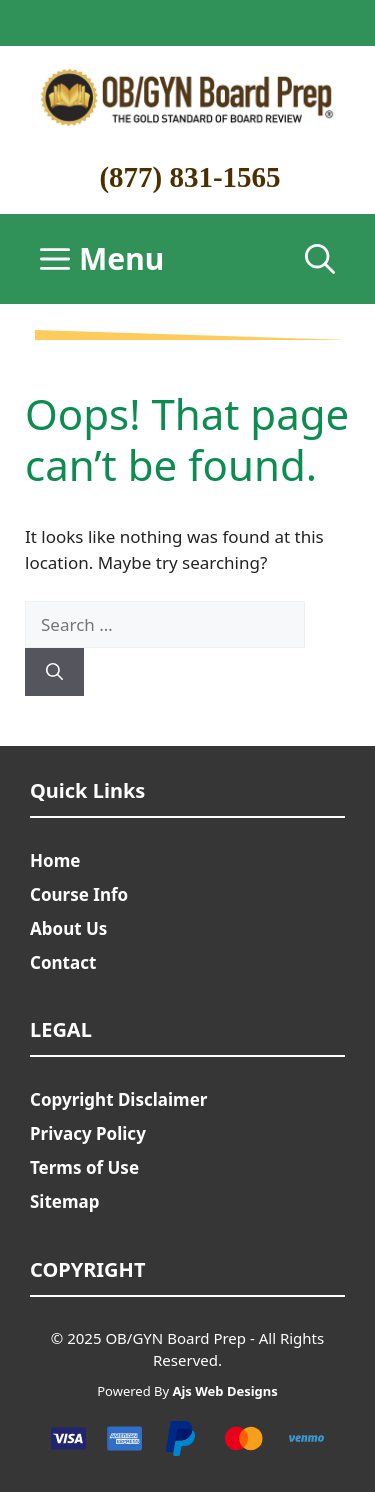  What do you see at coordinates (79, 894) in the screenshot?
I see `Course Info` at bounding box center [79, 894].